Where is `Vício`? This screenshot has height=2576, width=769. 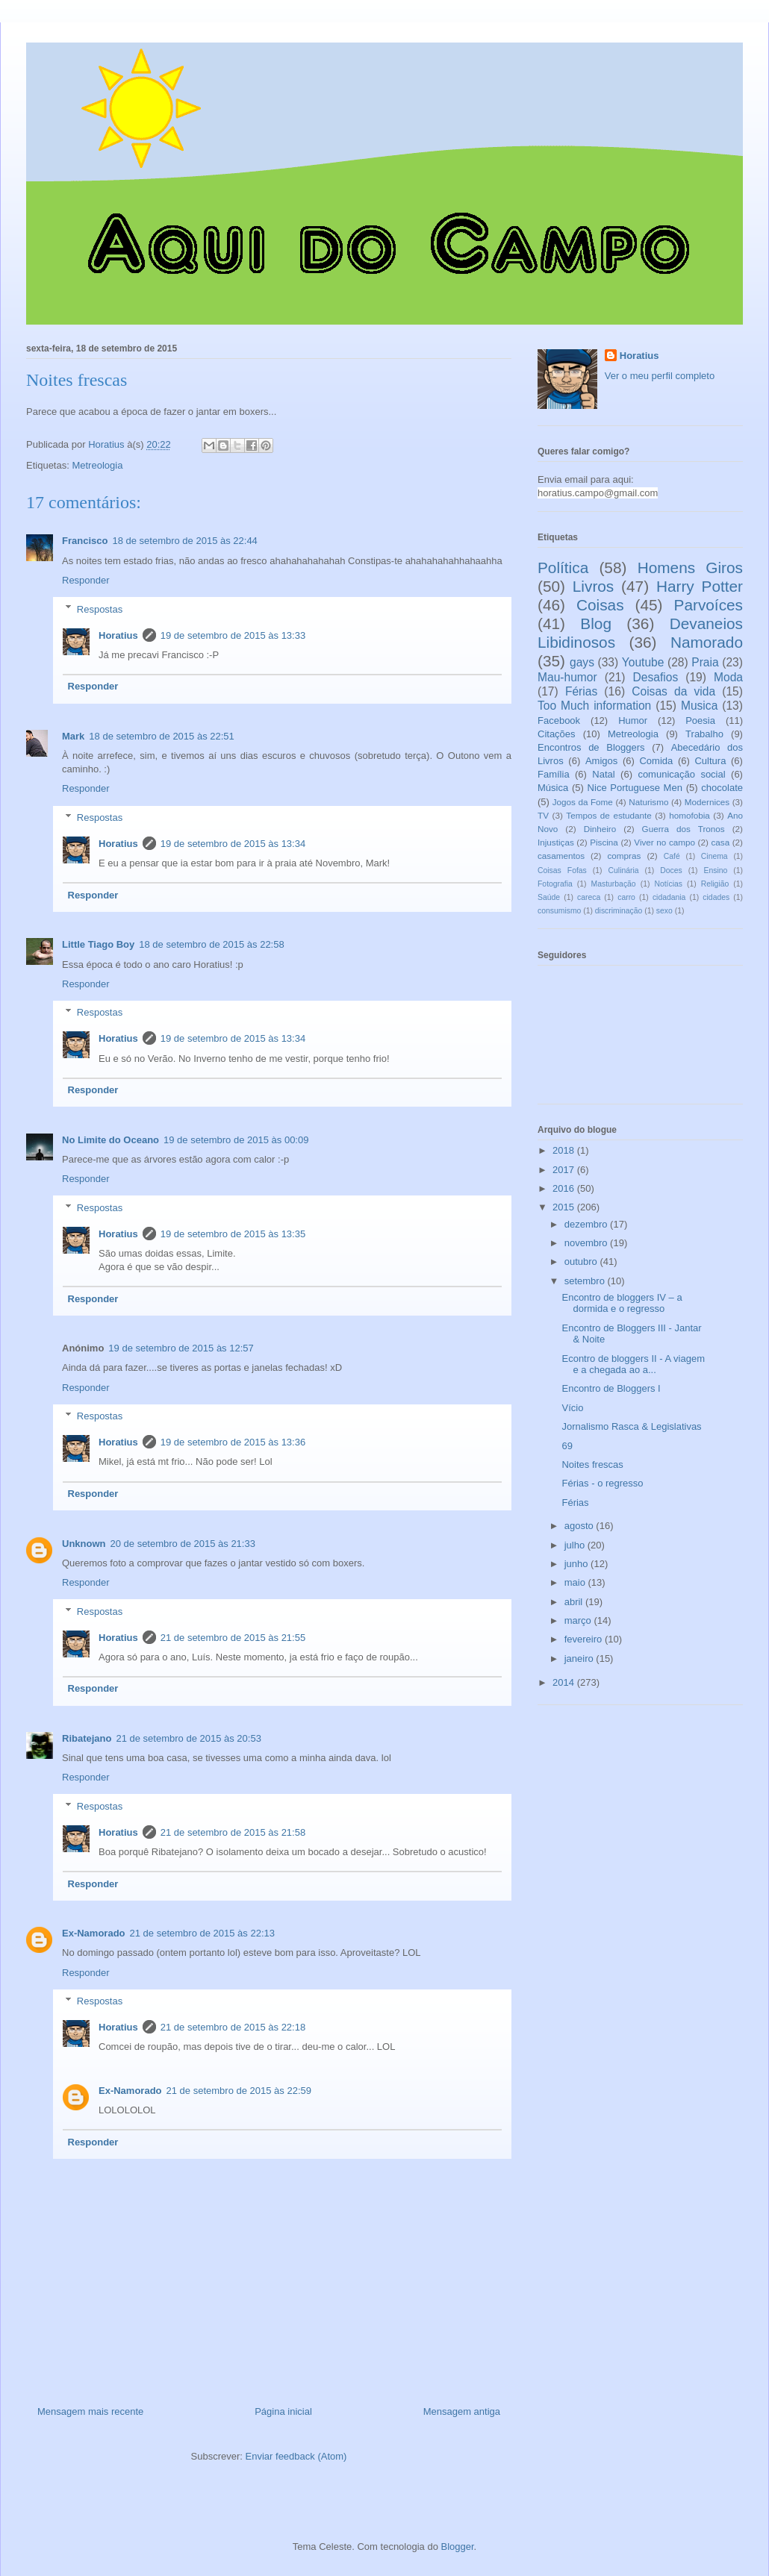 Vício is located at coordinates (572, 1407).